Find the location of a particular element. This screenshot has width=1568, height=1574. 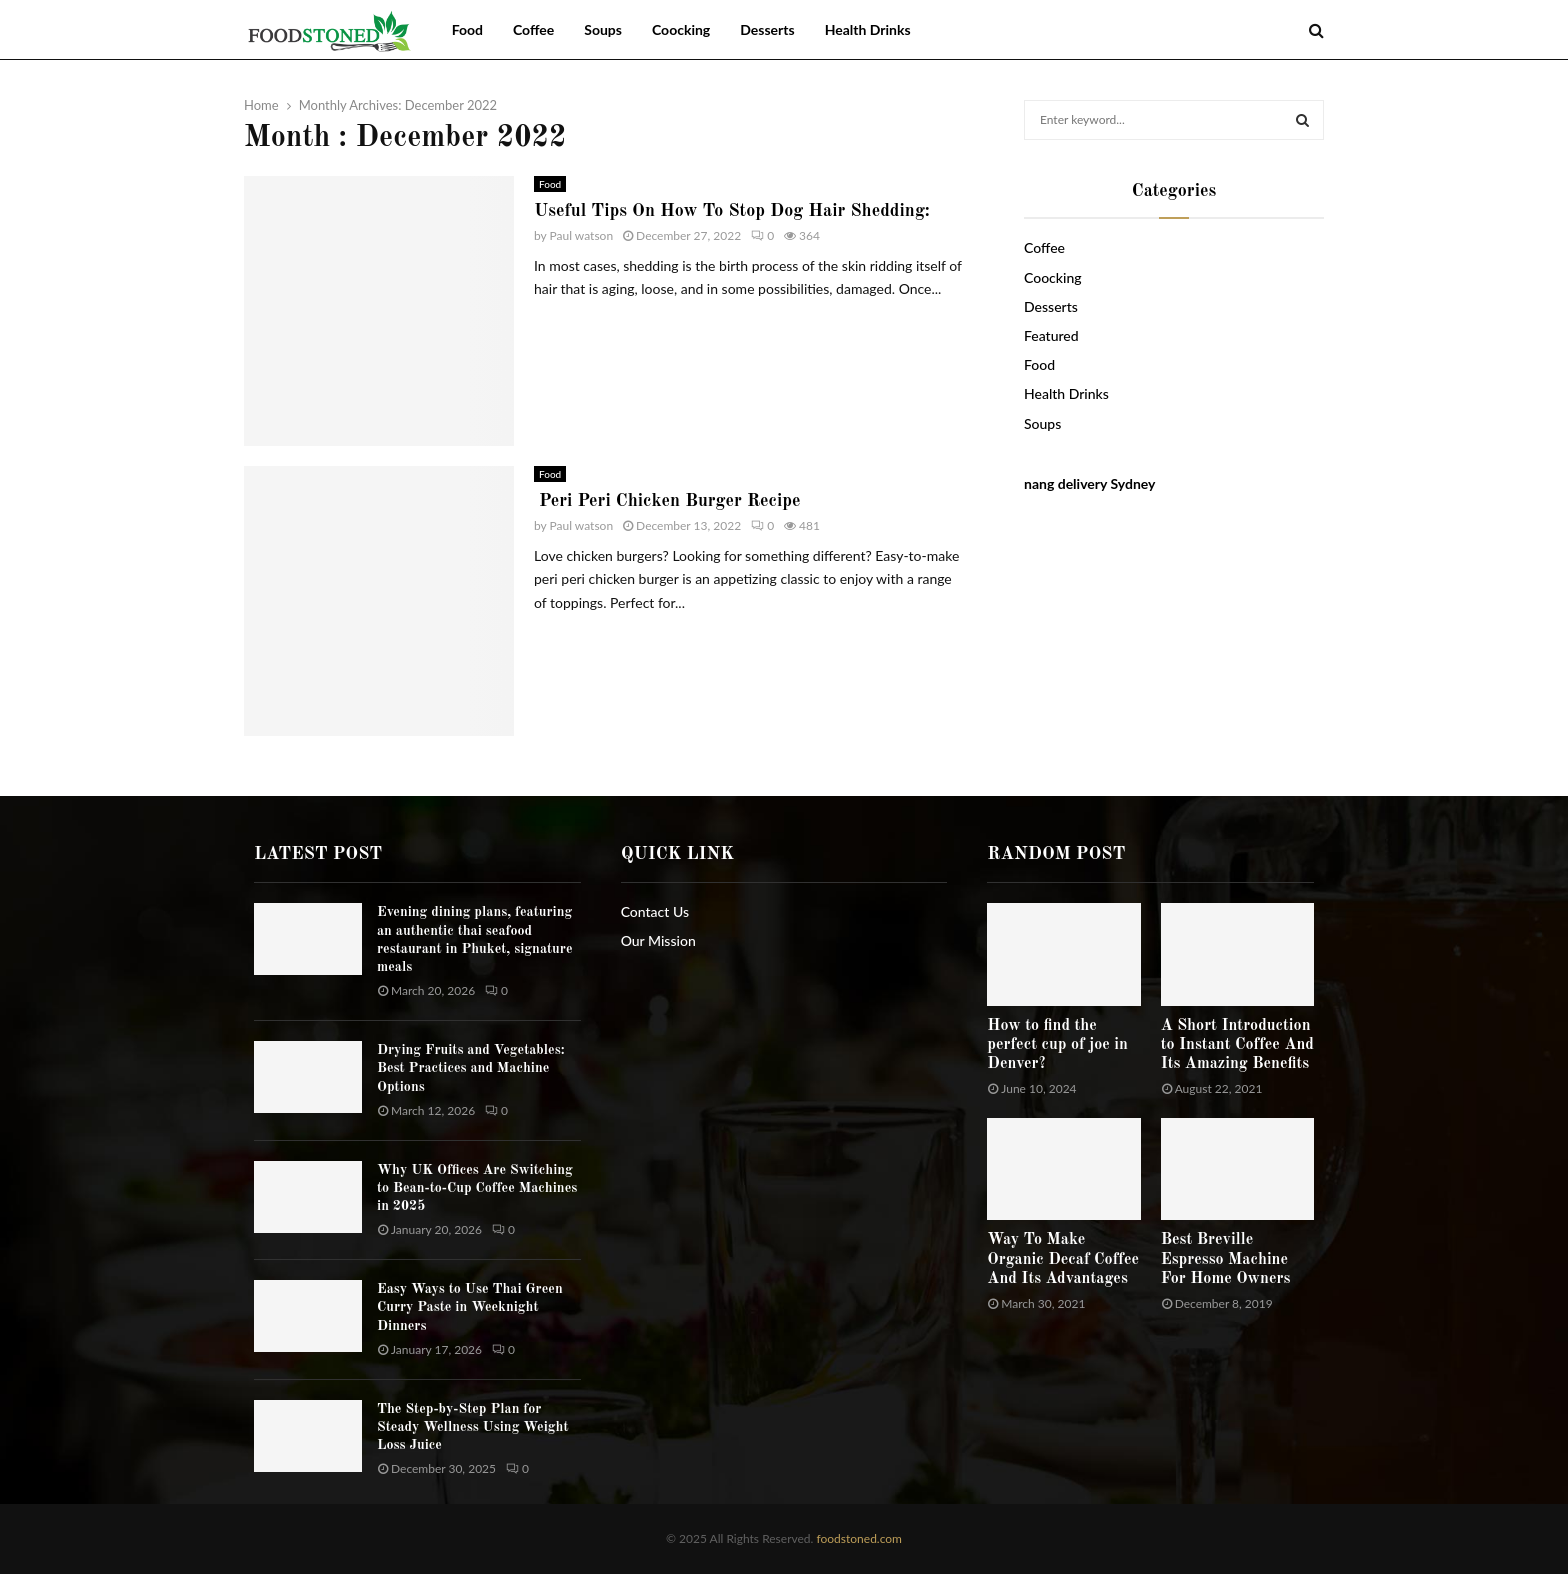

Coocking is located at coordinates (681, 29).